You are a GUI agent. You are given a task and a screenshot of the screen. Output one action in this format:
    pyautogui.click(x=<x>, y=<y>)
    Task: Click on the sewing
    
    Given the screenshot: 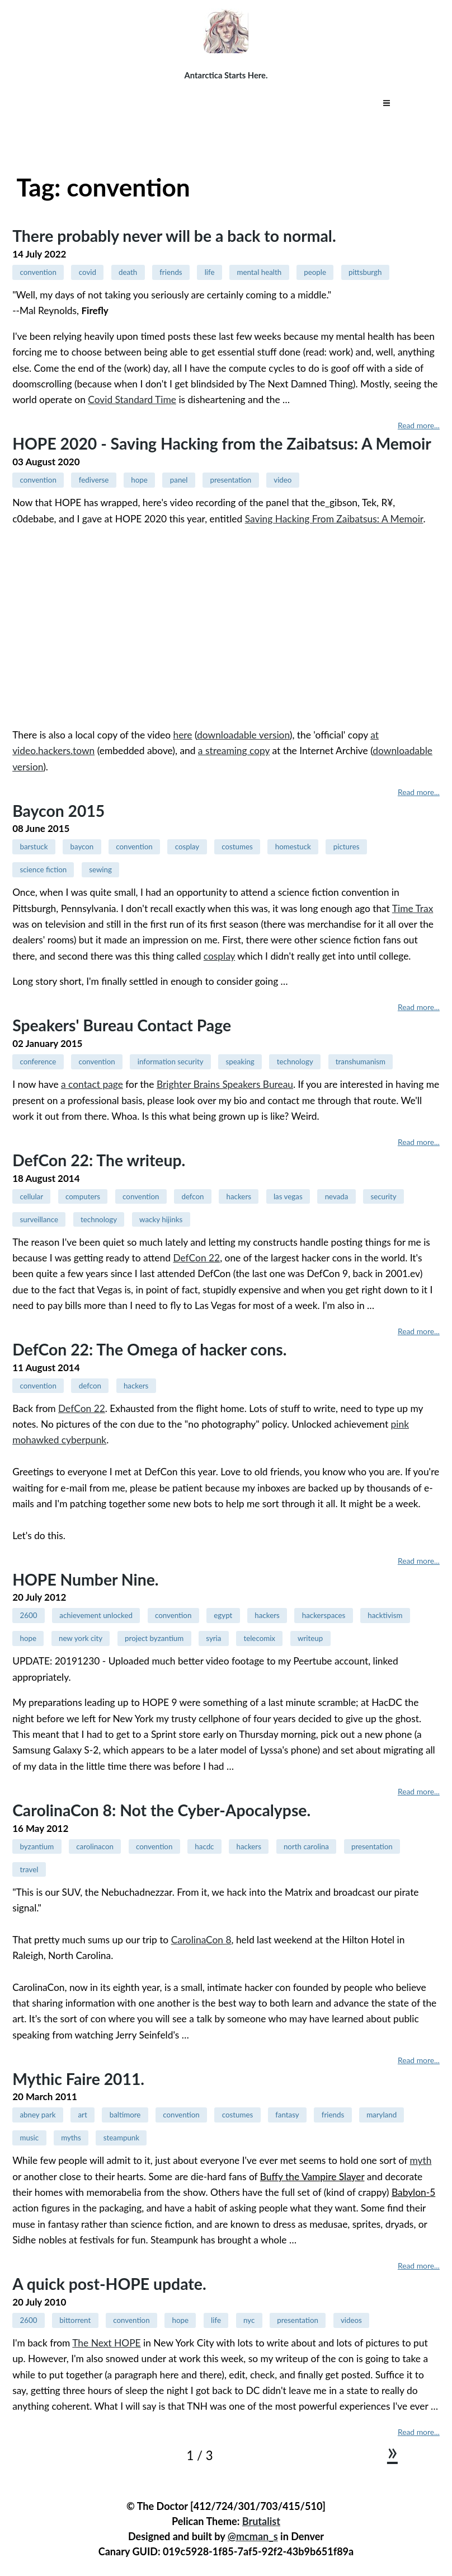 What is the action you would take?
    pyautogui.click(x=100, y=869)
    